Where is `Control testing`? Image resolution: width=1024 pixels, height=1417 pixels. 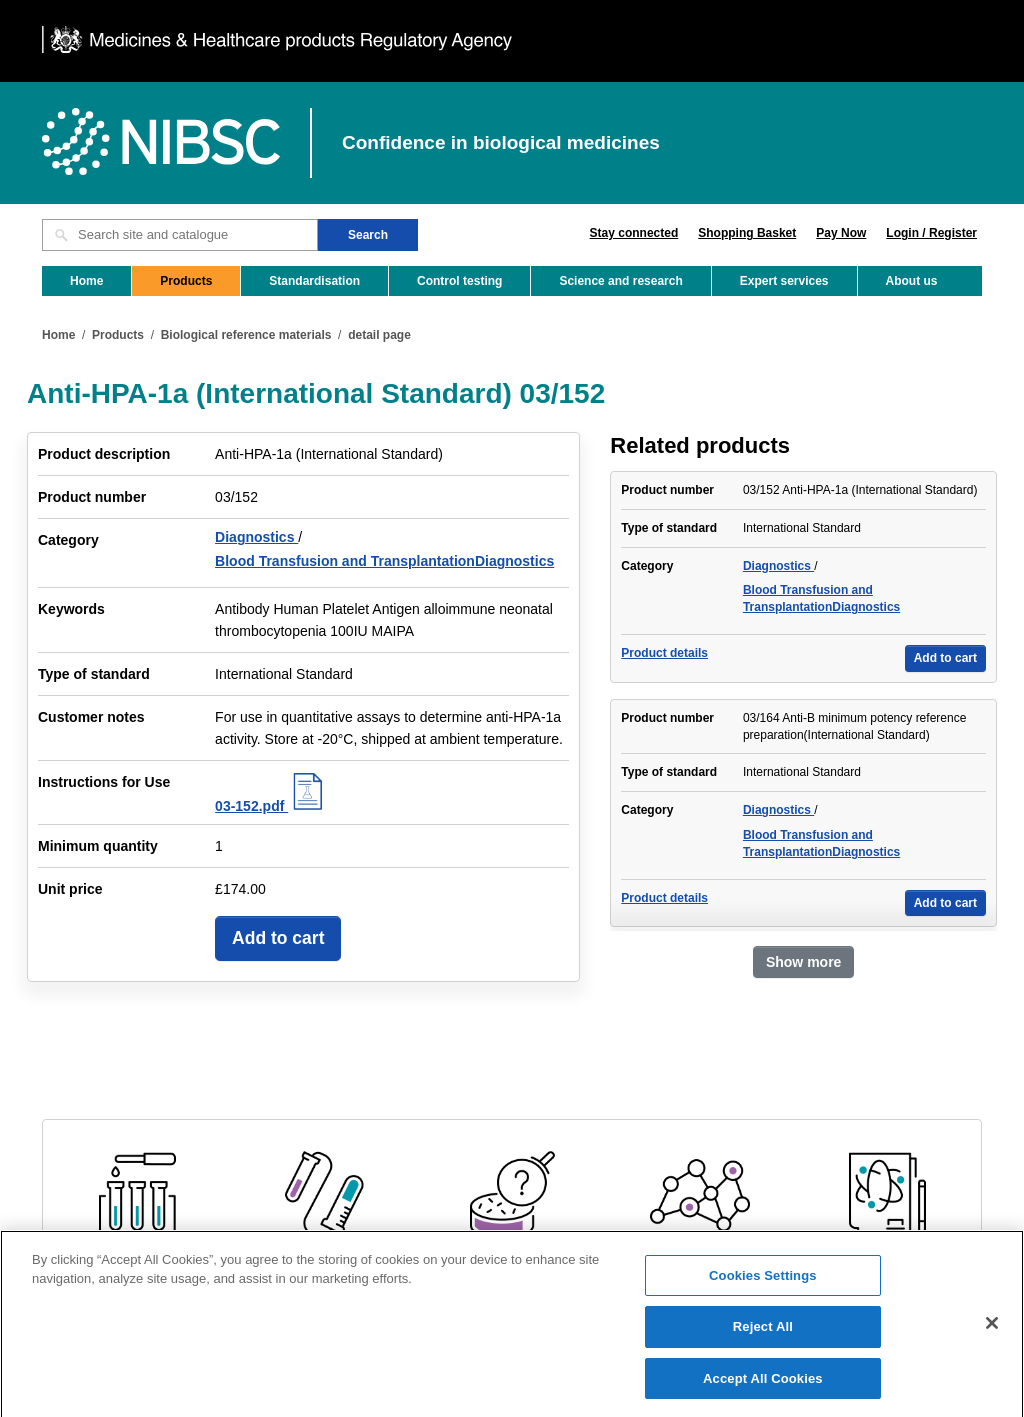 Control testing is located at coordinates (459, 281).